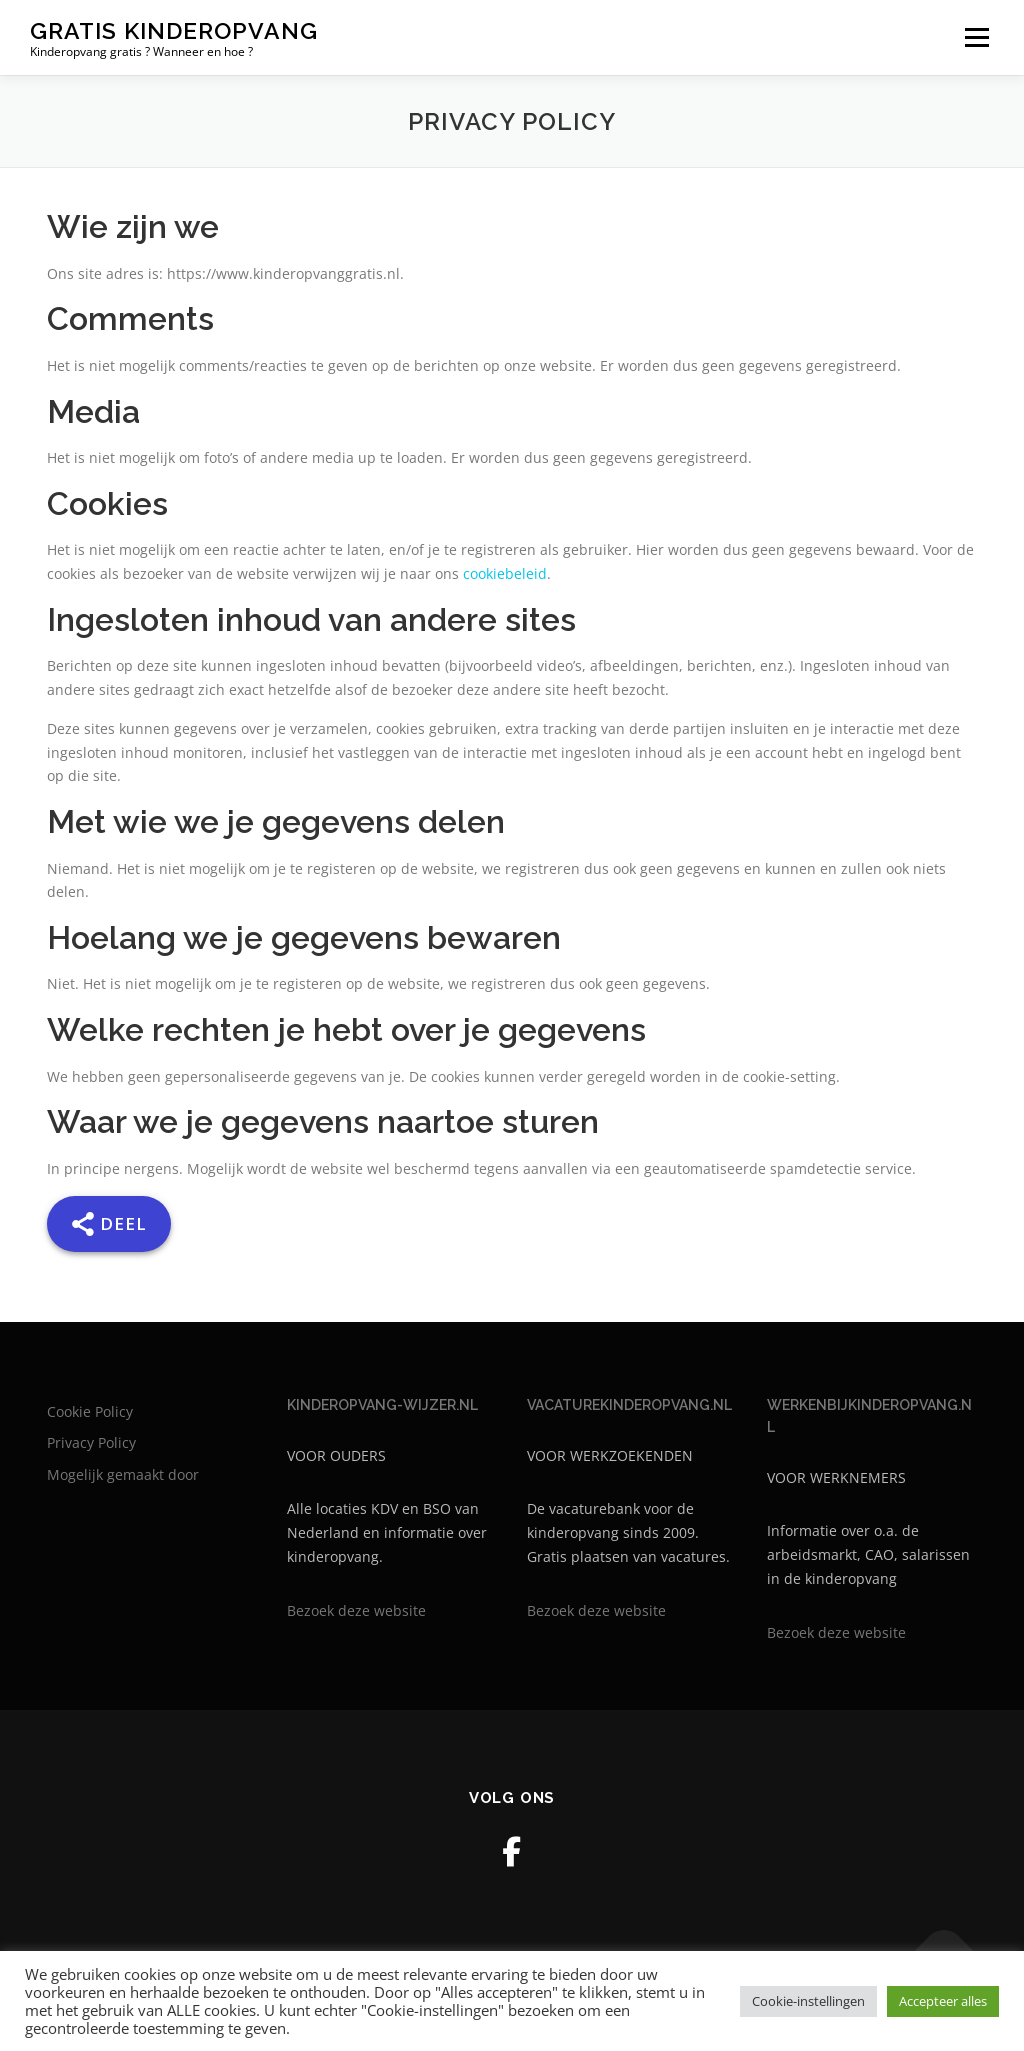 The image size is (1024, 2051). I want to click on Mogelijk gemaakt door, so click(123, 1474).